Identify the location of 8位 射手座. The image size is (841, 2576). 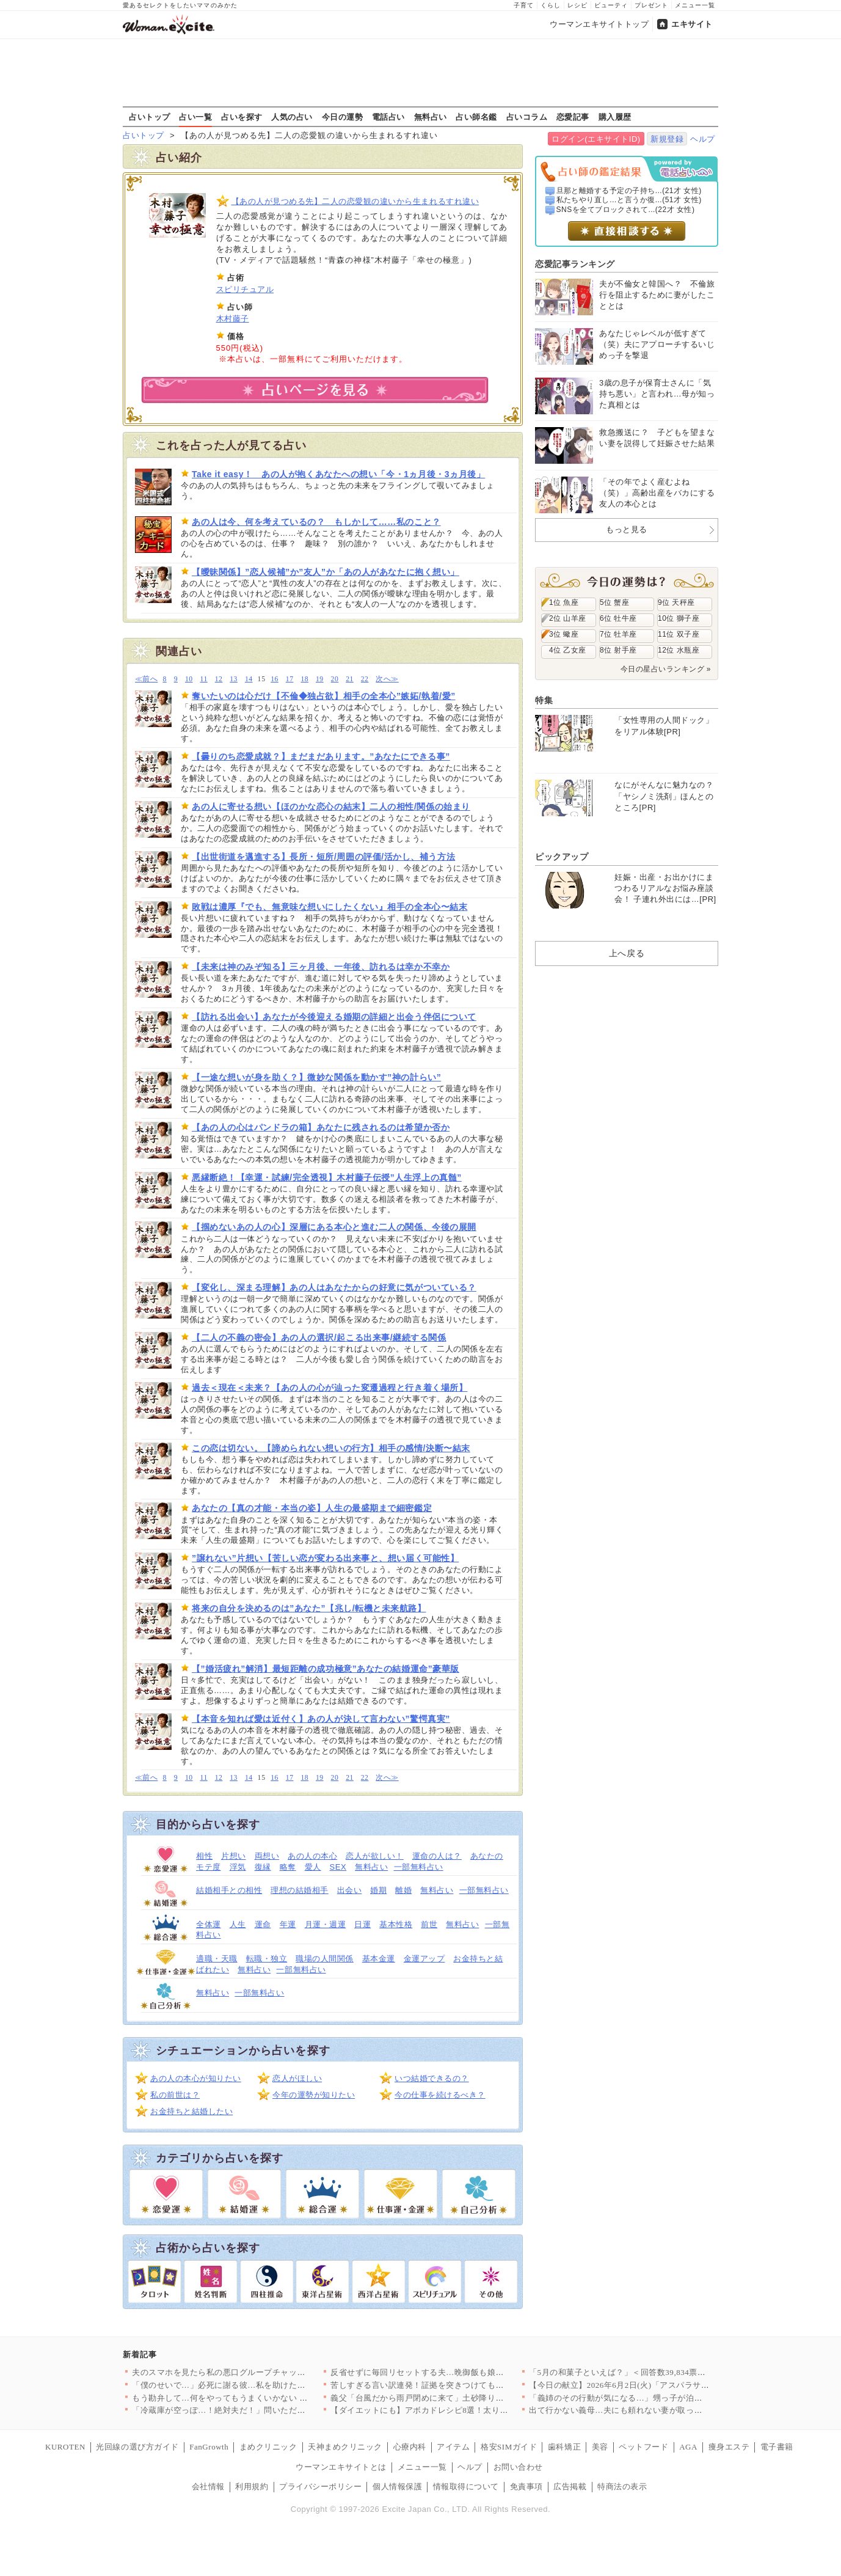
(618, 650).